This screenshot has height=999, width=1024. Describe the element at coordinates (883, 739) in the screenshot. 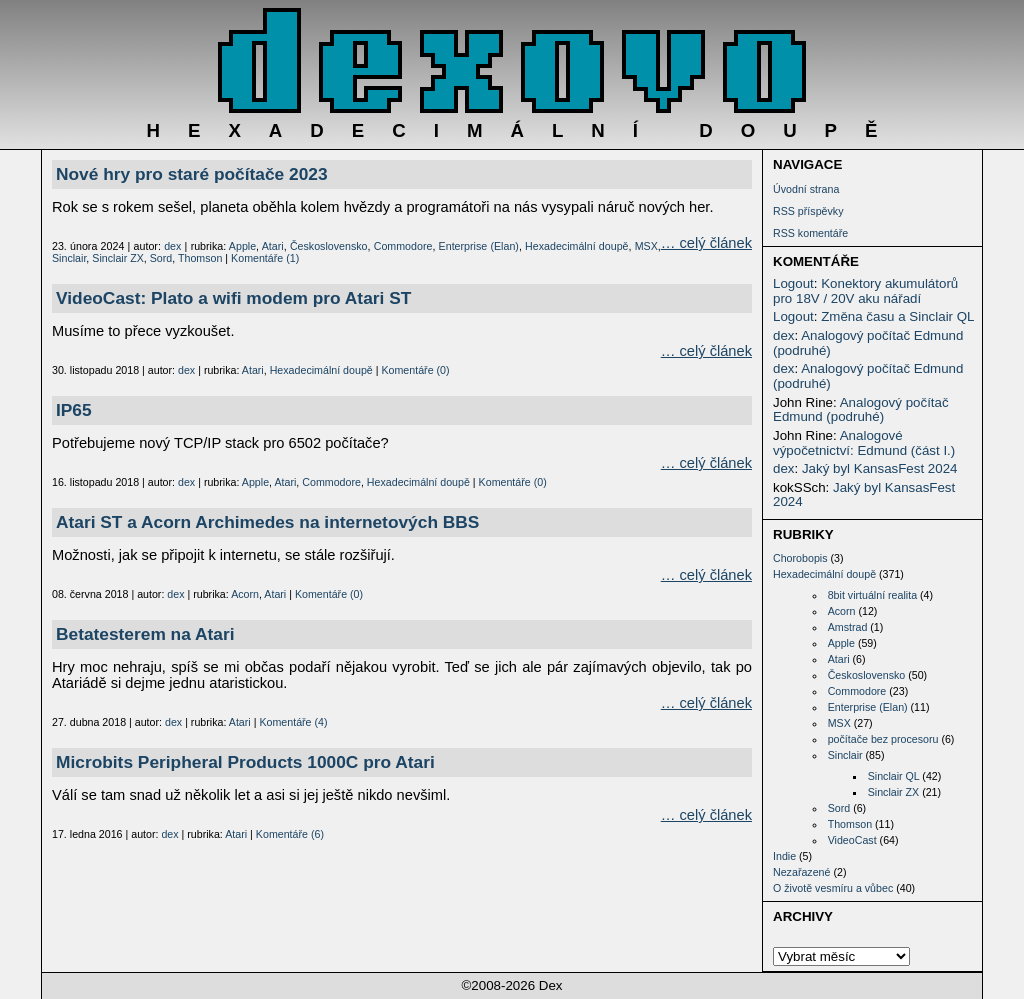

I see `počítače bez procesoru` at that location.